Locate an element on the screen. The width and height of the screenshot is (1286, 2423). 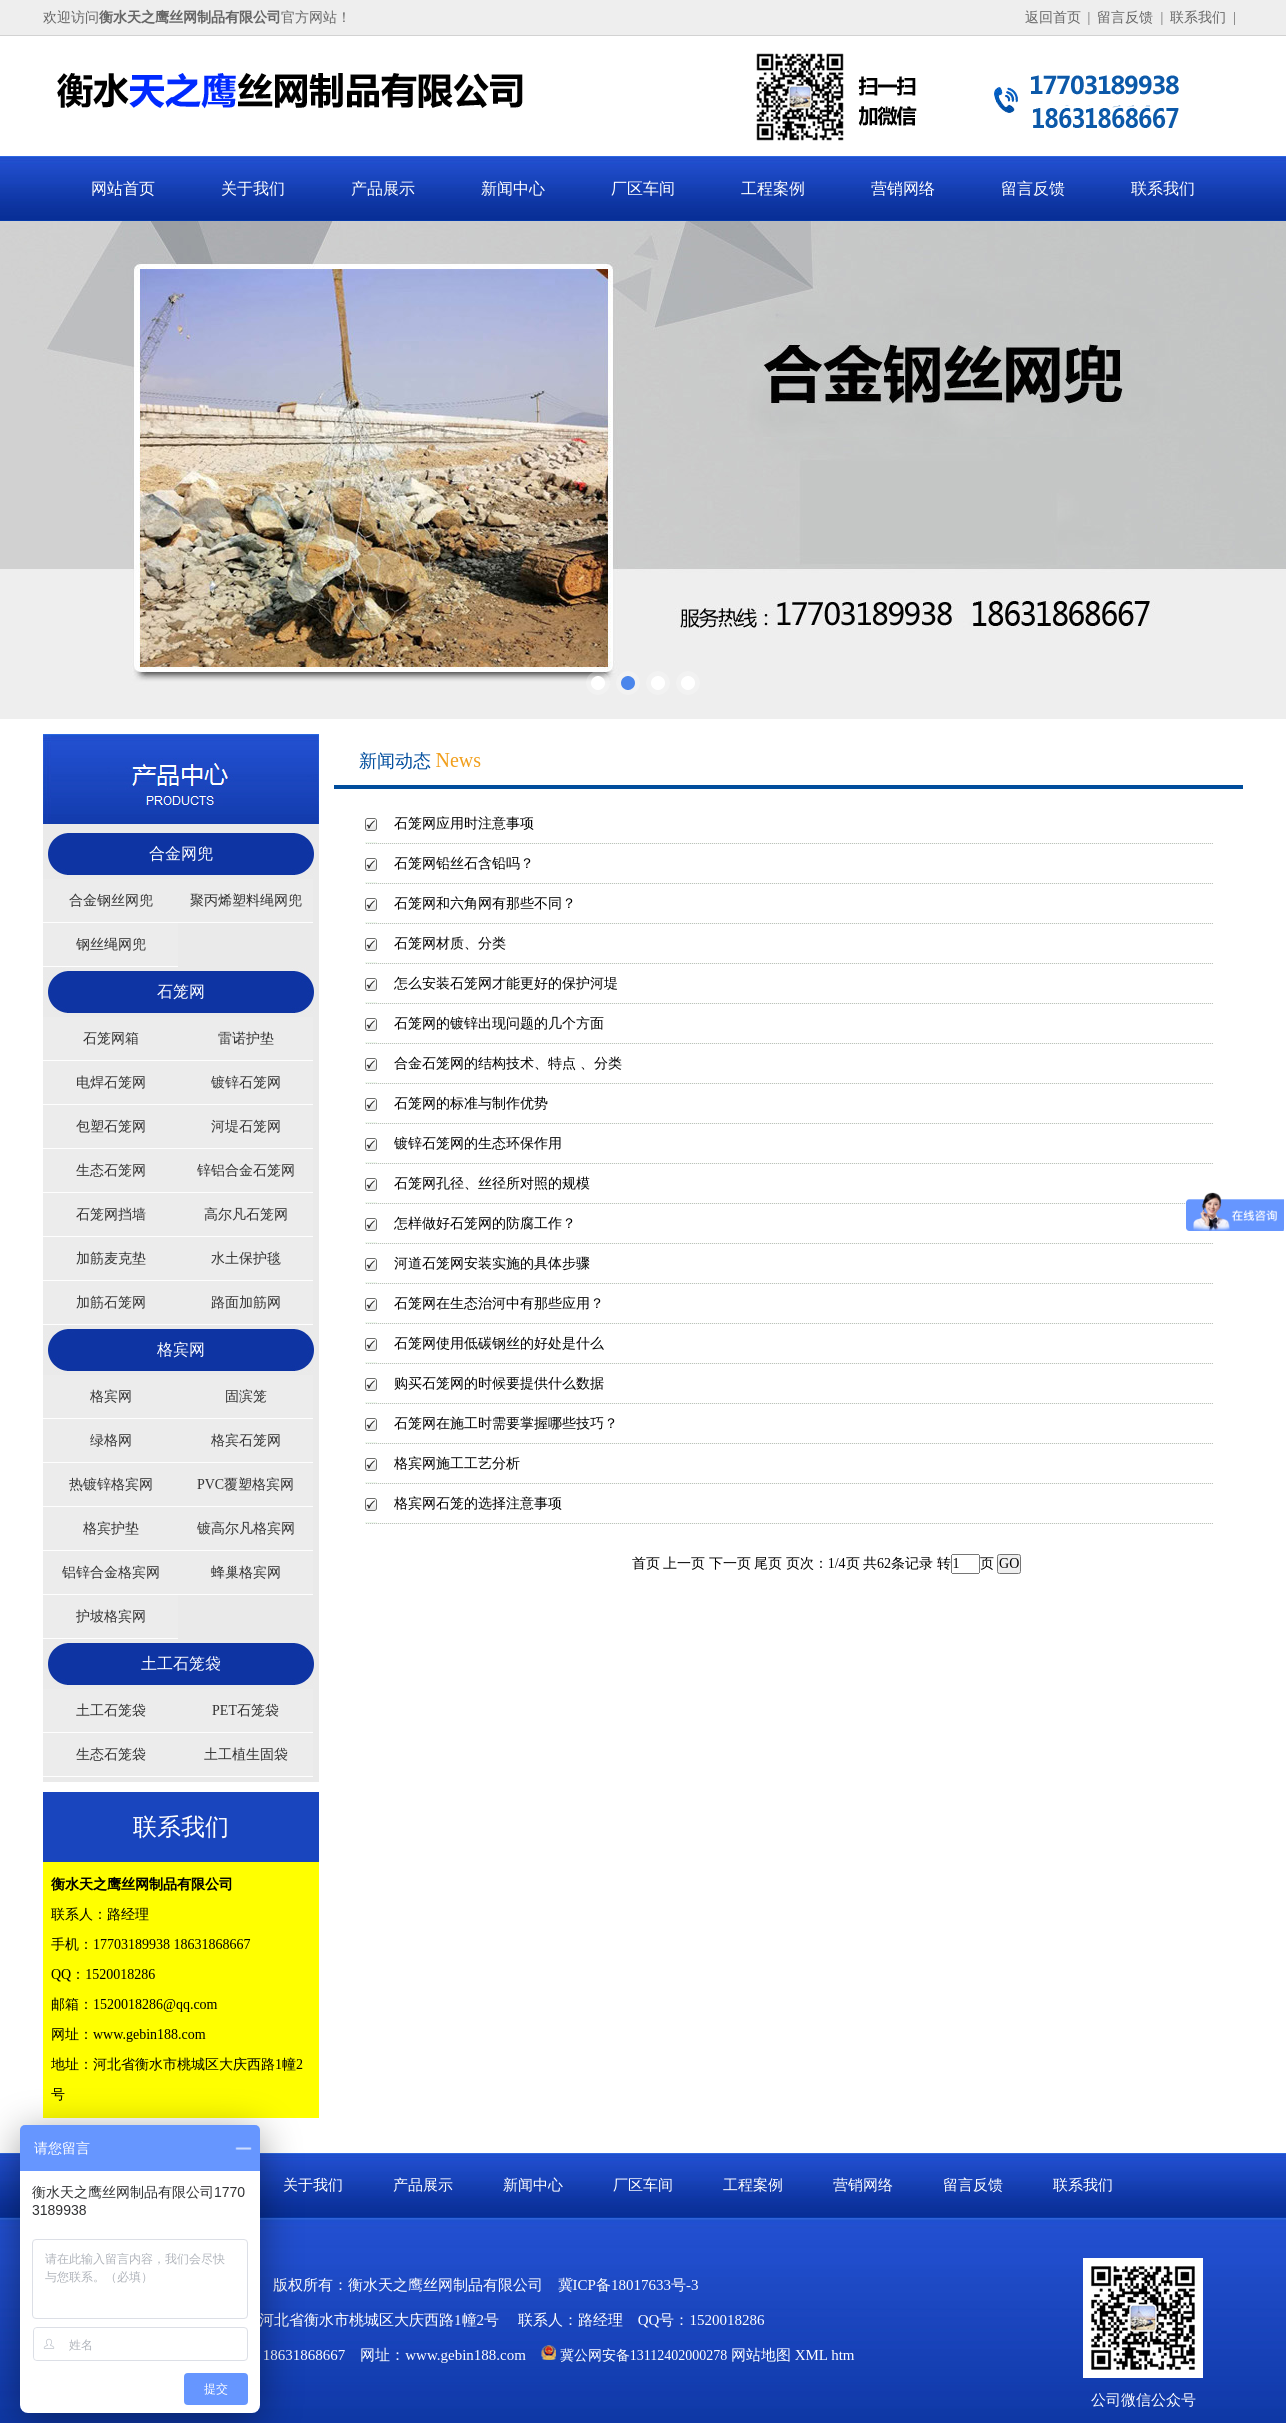
石笼网使用低碳钢丝的好处是什么 is located at coordinates (499, 1343).